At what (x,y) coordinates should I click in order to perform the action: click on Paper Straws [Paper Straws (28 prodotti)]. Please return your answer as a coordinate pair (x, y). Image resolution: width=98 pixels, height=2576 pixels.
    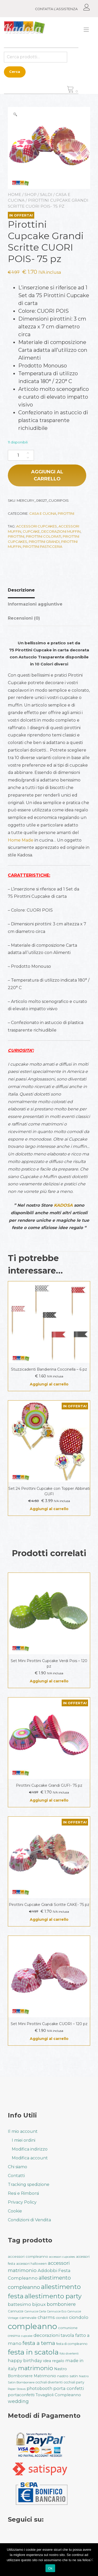
    Looking at the image, I should click on (17, 2389).